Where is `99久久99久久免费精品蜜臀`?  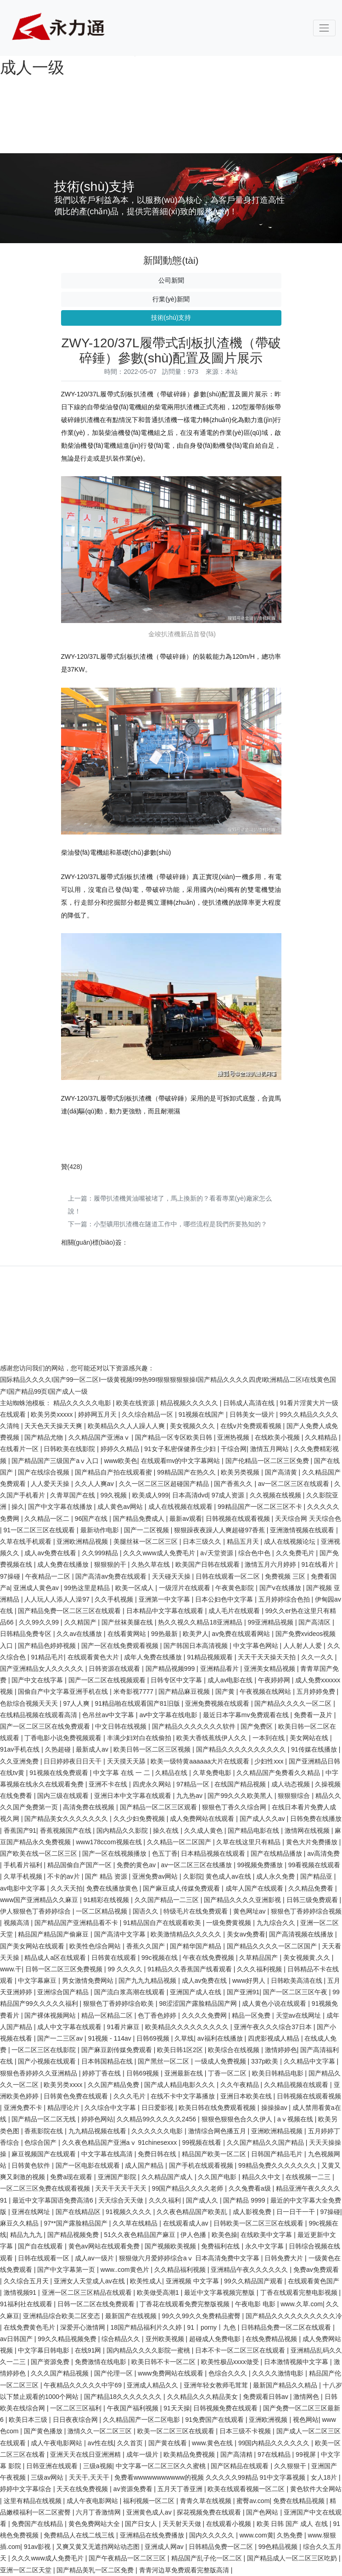
99久久99久久免费精品蜜臀 is located at coordinates (202, 2316).